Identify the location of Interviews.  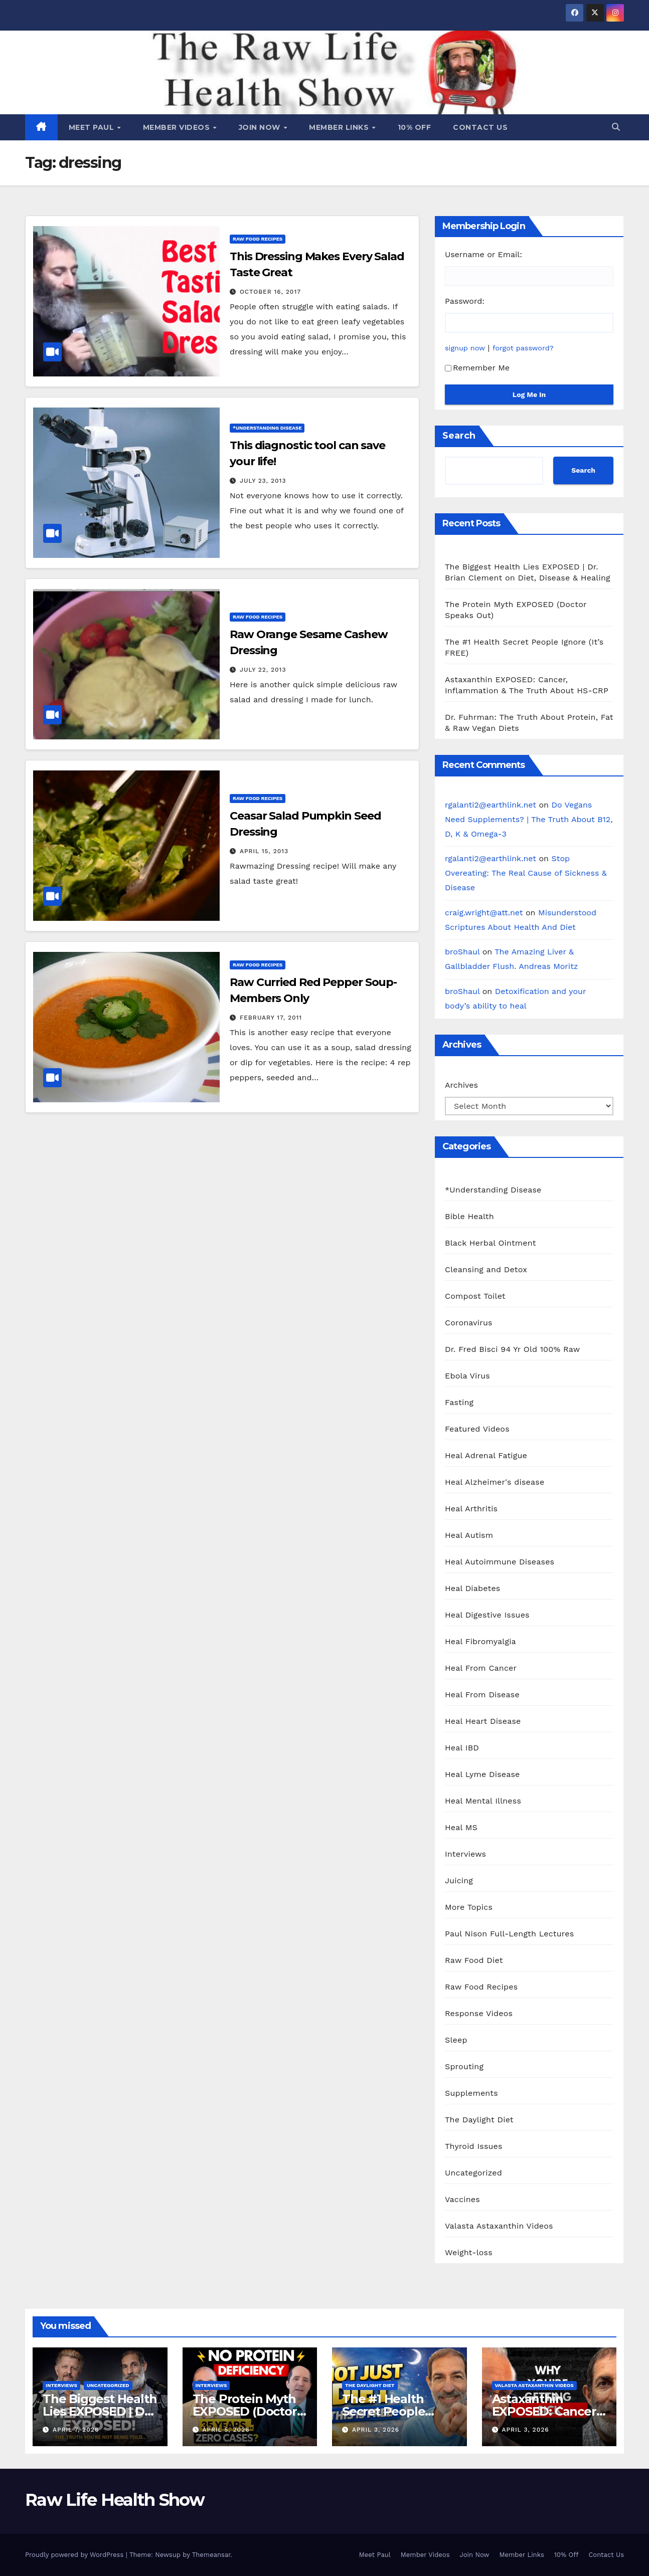
(465, 1854).